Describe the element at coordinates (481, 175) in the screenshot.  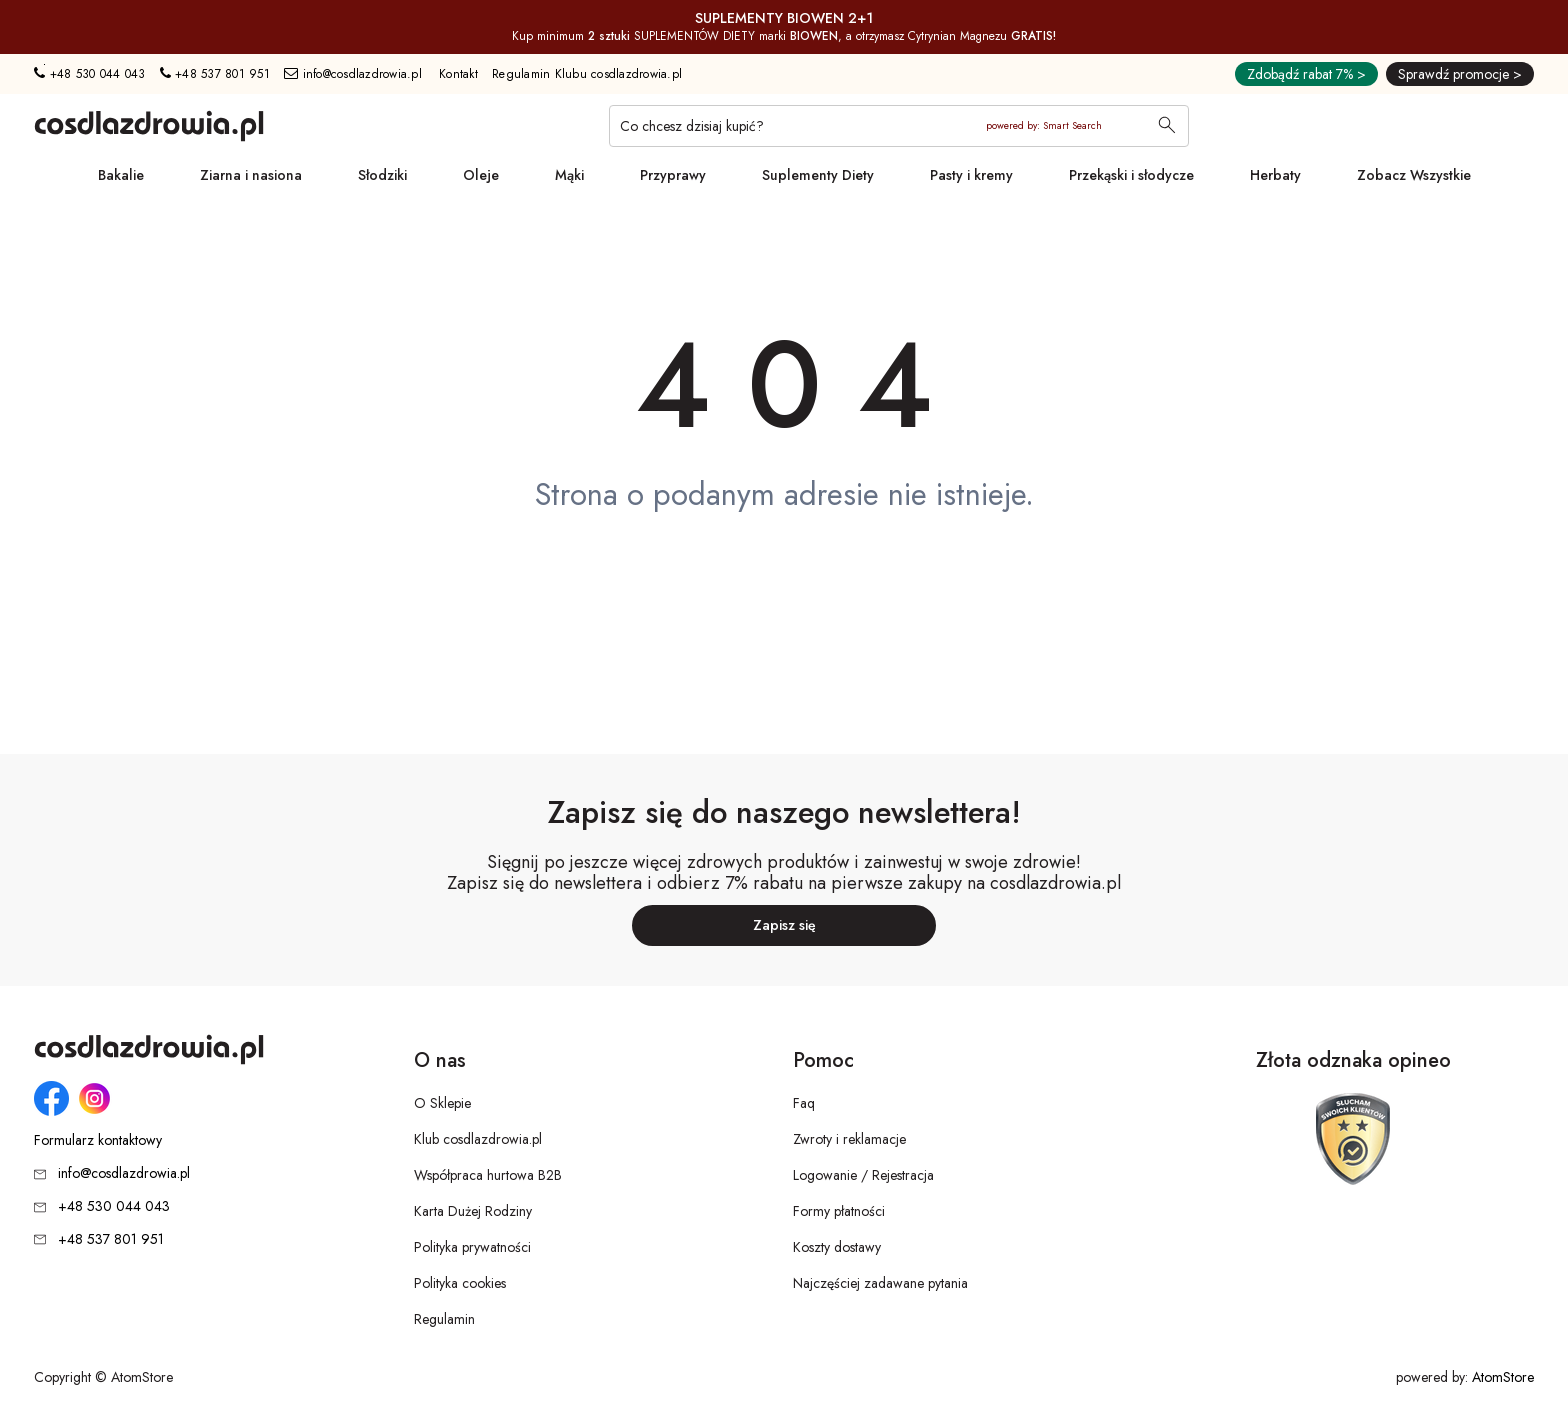
I see `Oleje` at that location.